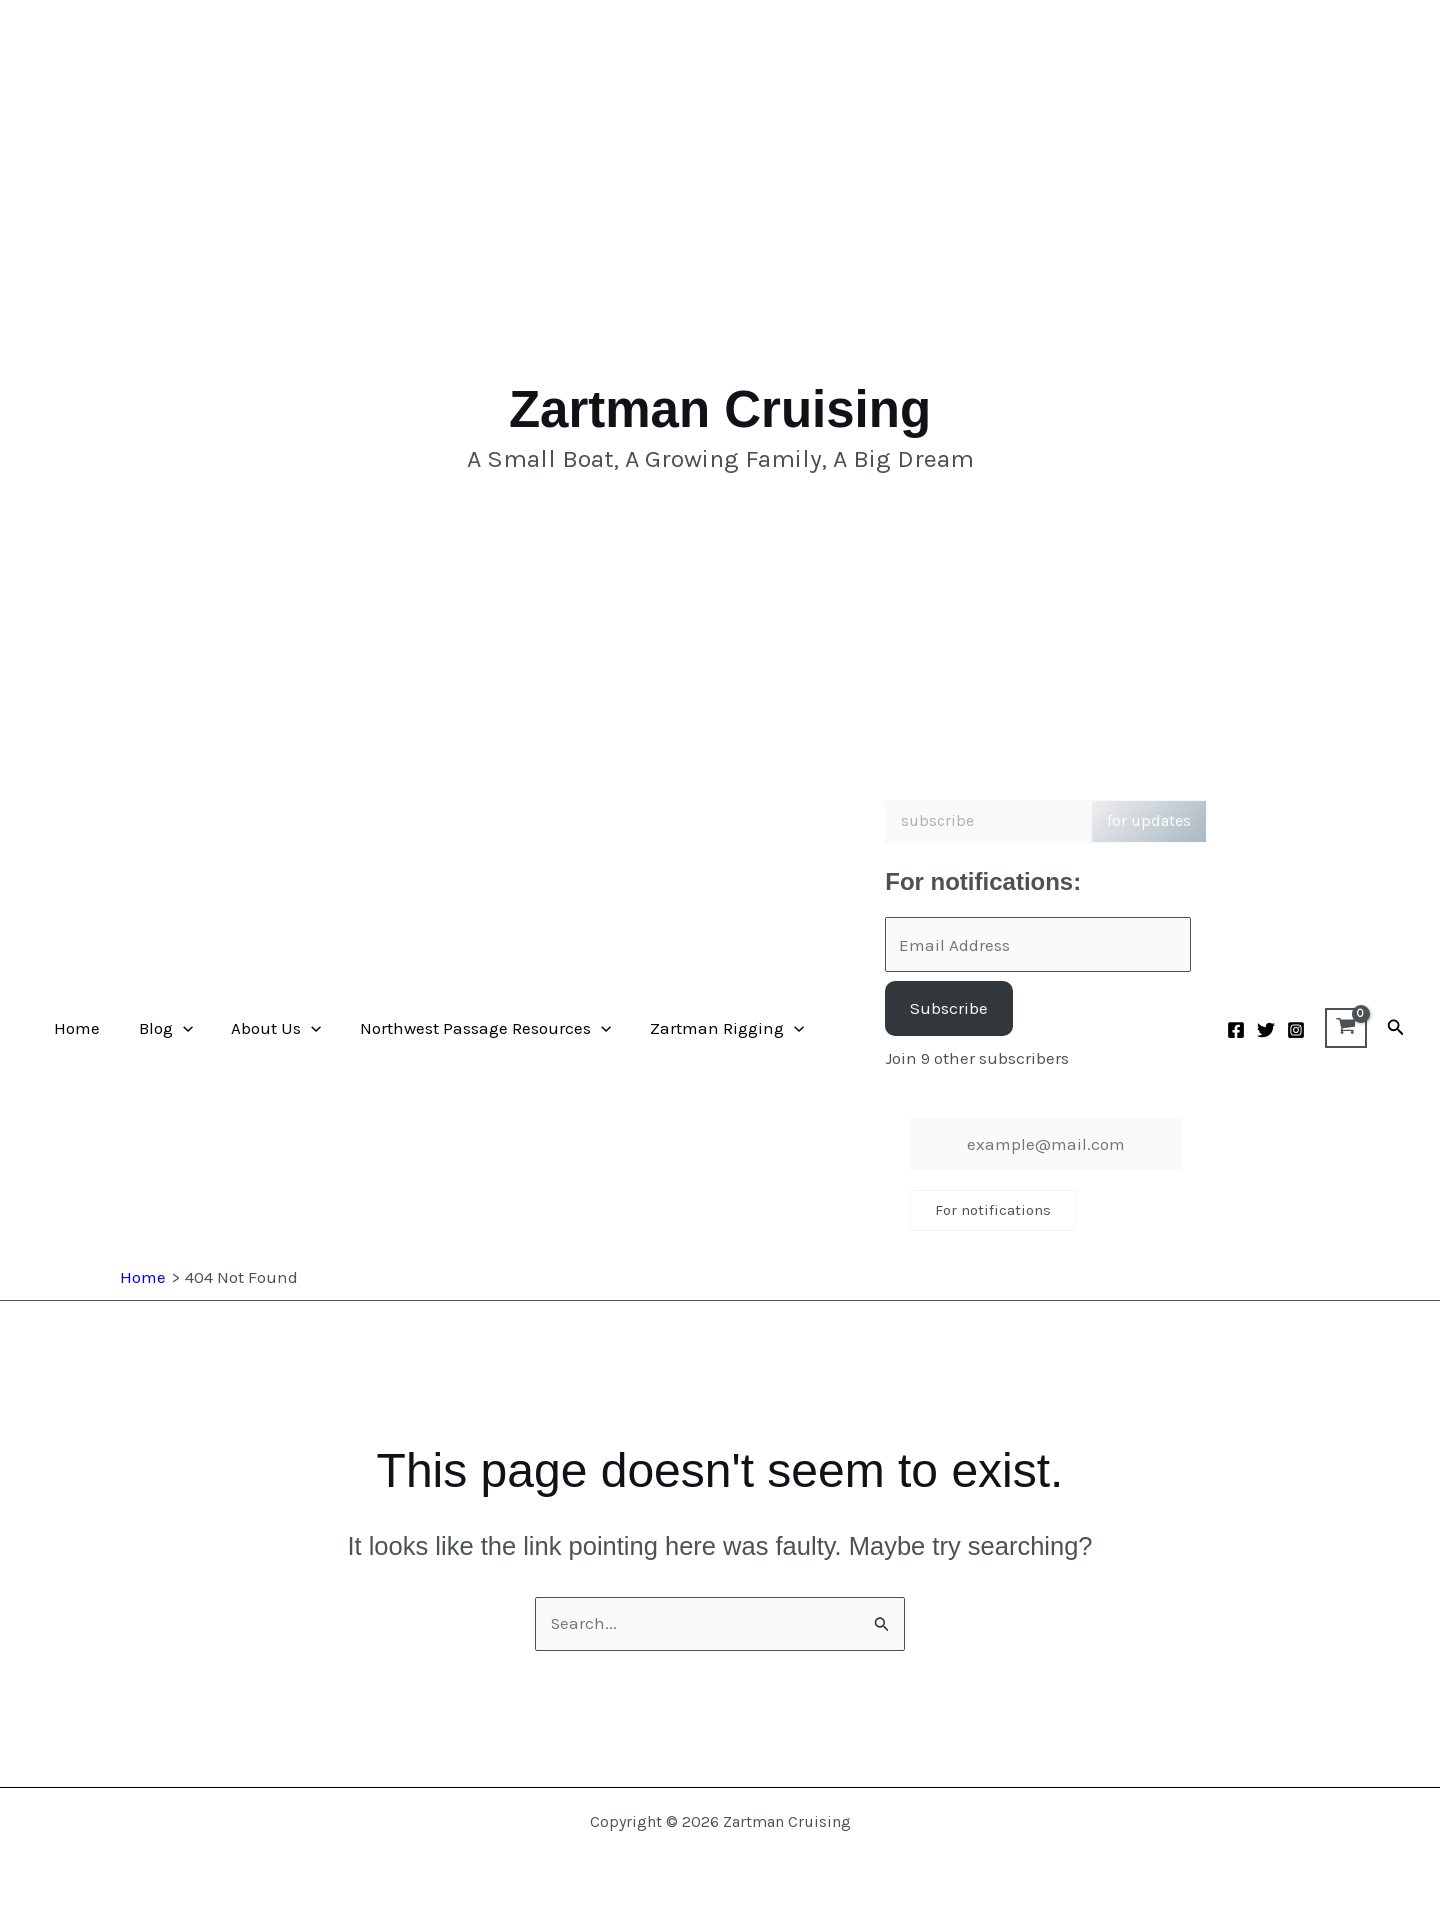  What do you see at coordinates (75, 1028) in the screenshot?
I see `Home` at bounding box center [75, 1028].